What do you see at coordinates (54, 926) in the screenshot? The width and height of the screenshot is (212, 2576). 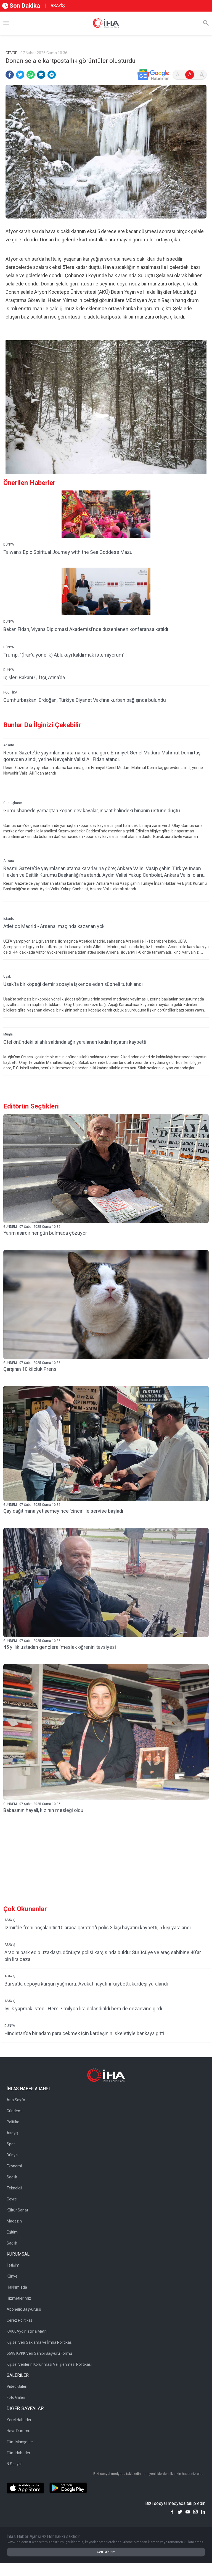 I see `Atletico Madrid - Arsenal maçında kazanan yok` at bounding box center [54, 926].